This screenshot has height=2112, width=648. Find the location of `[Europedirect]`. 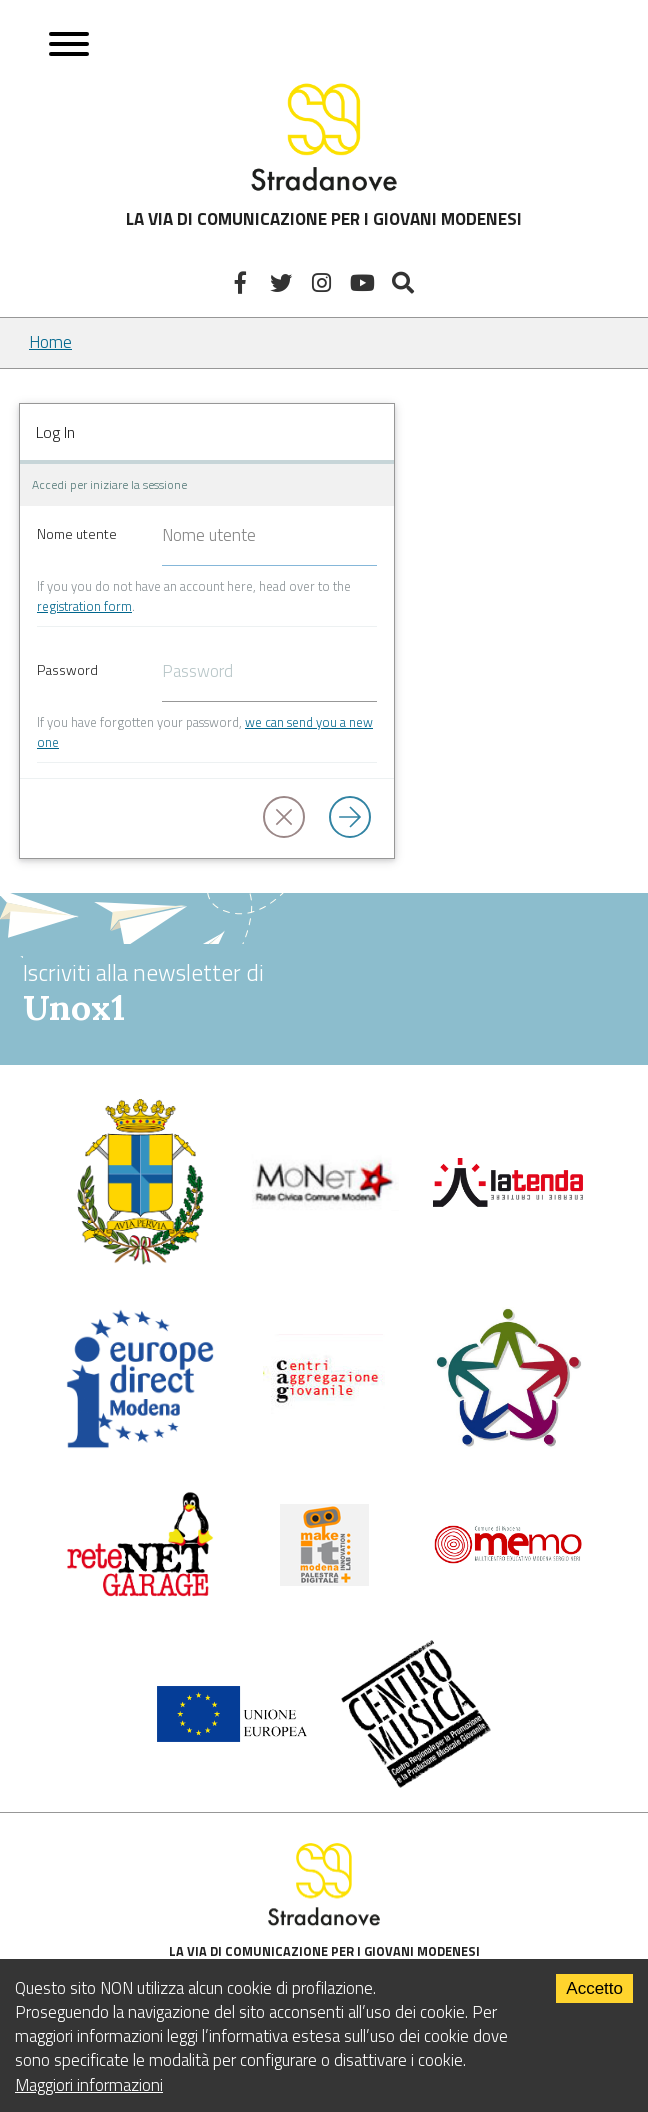

[Europedirect] is located at coordinates (140, 1444).